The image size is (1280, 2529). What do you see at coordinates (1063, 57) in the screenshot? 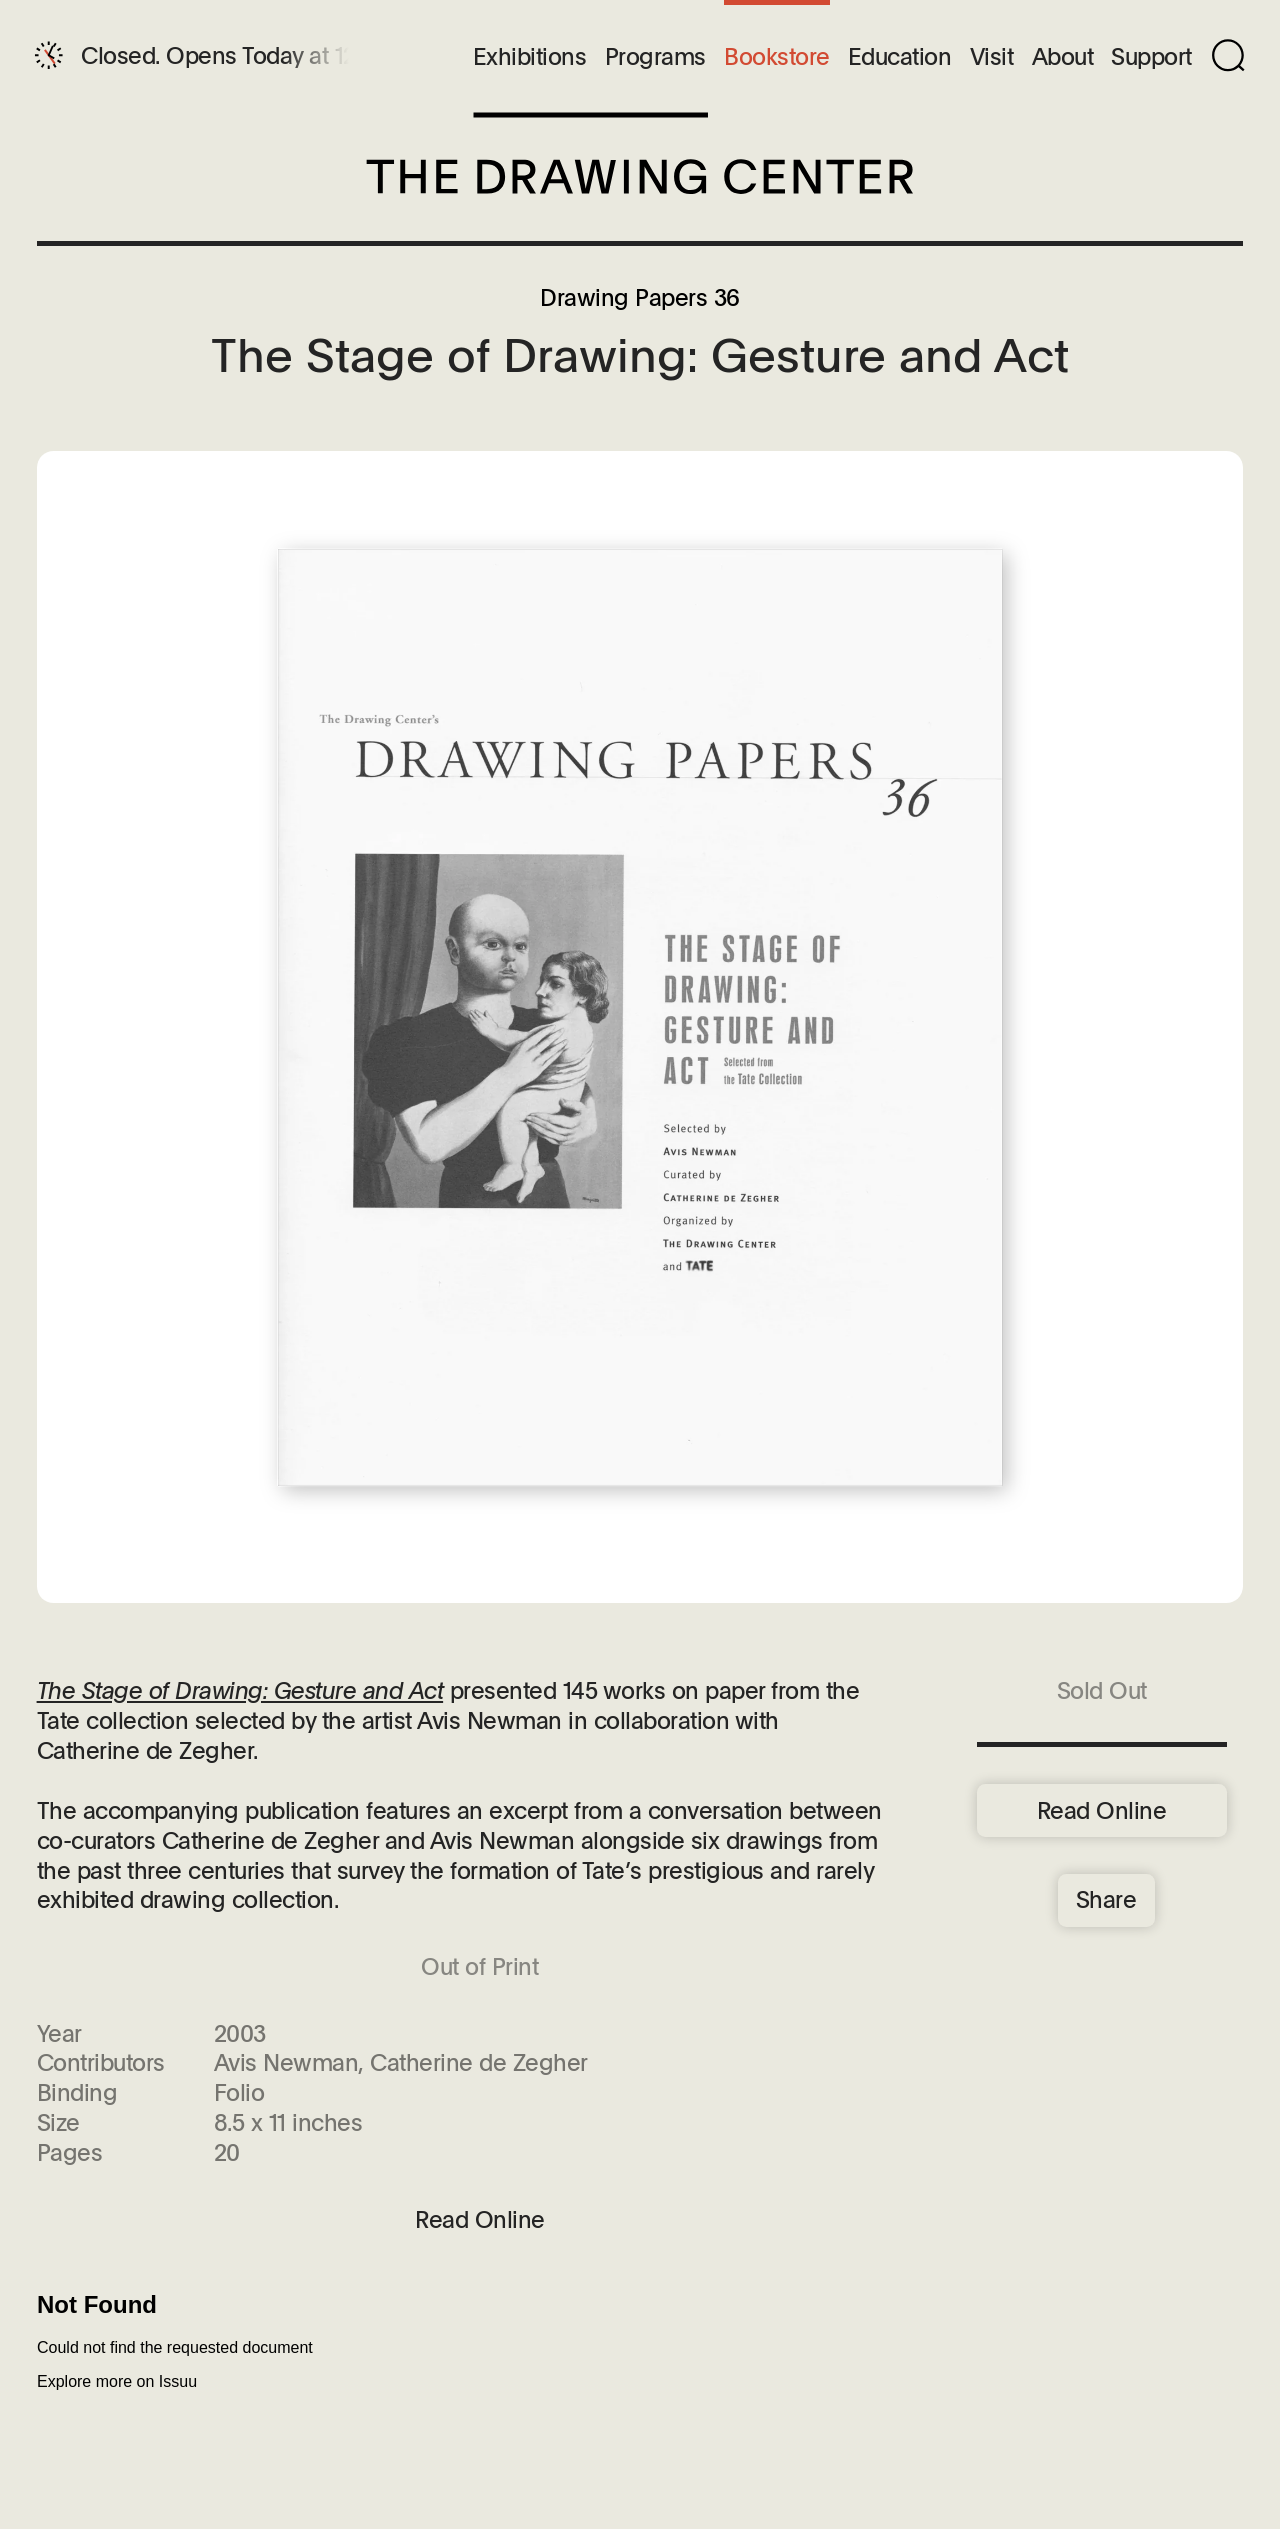
I see `About` at bounding box center [1063, 57].